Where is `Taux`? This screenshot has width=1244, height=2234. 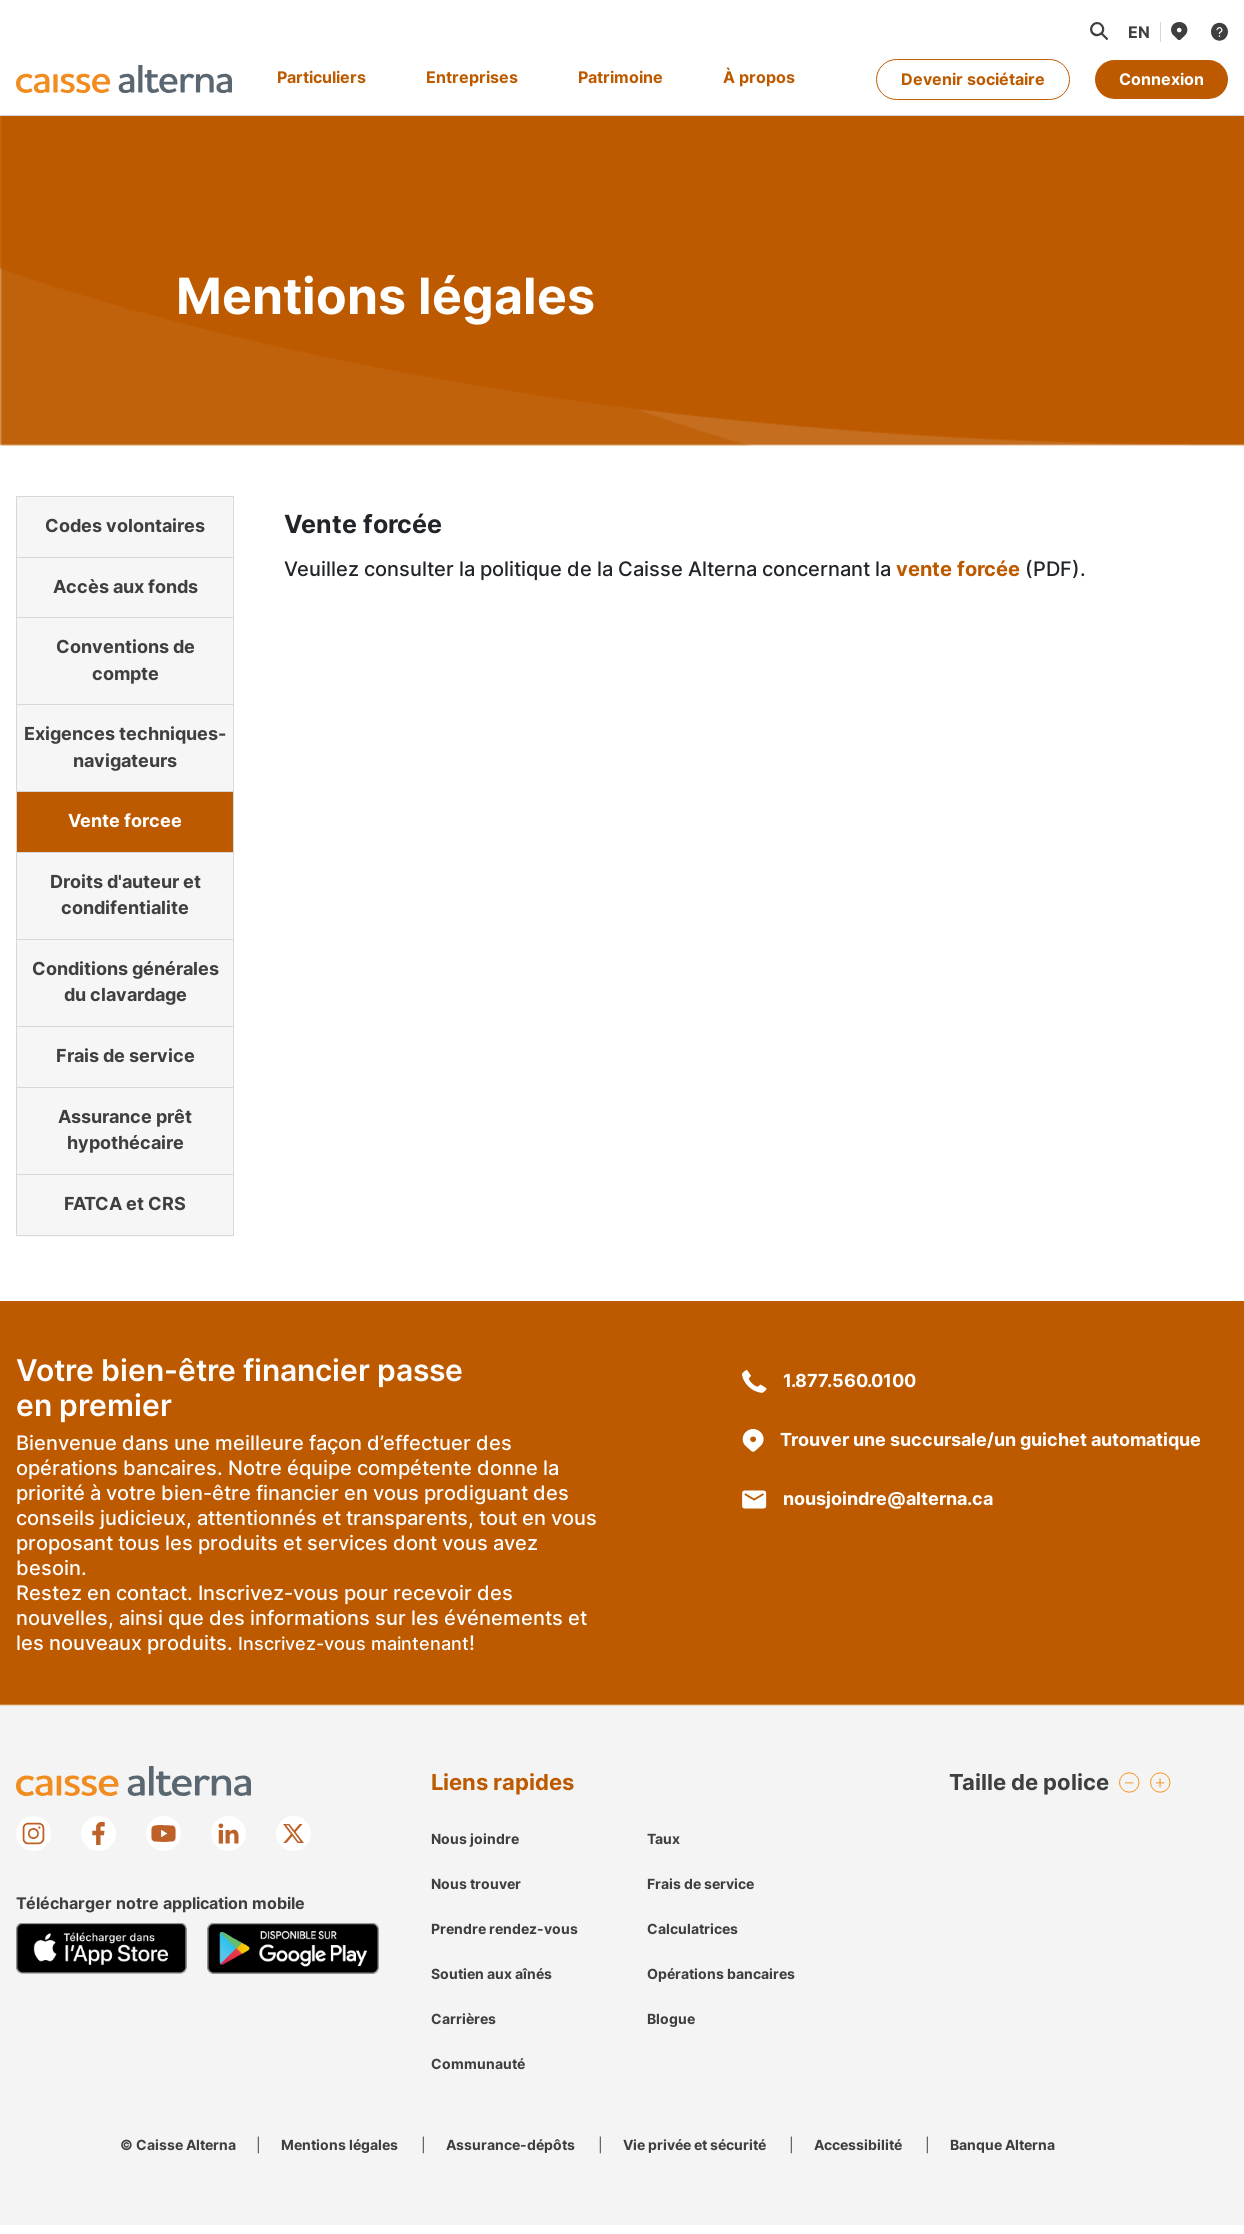 Taux is located at coordinates (663, 1847).